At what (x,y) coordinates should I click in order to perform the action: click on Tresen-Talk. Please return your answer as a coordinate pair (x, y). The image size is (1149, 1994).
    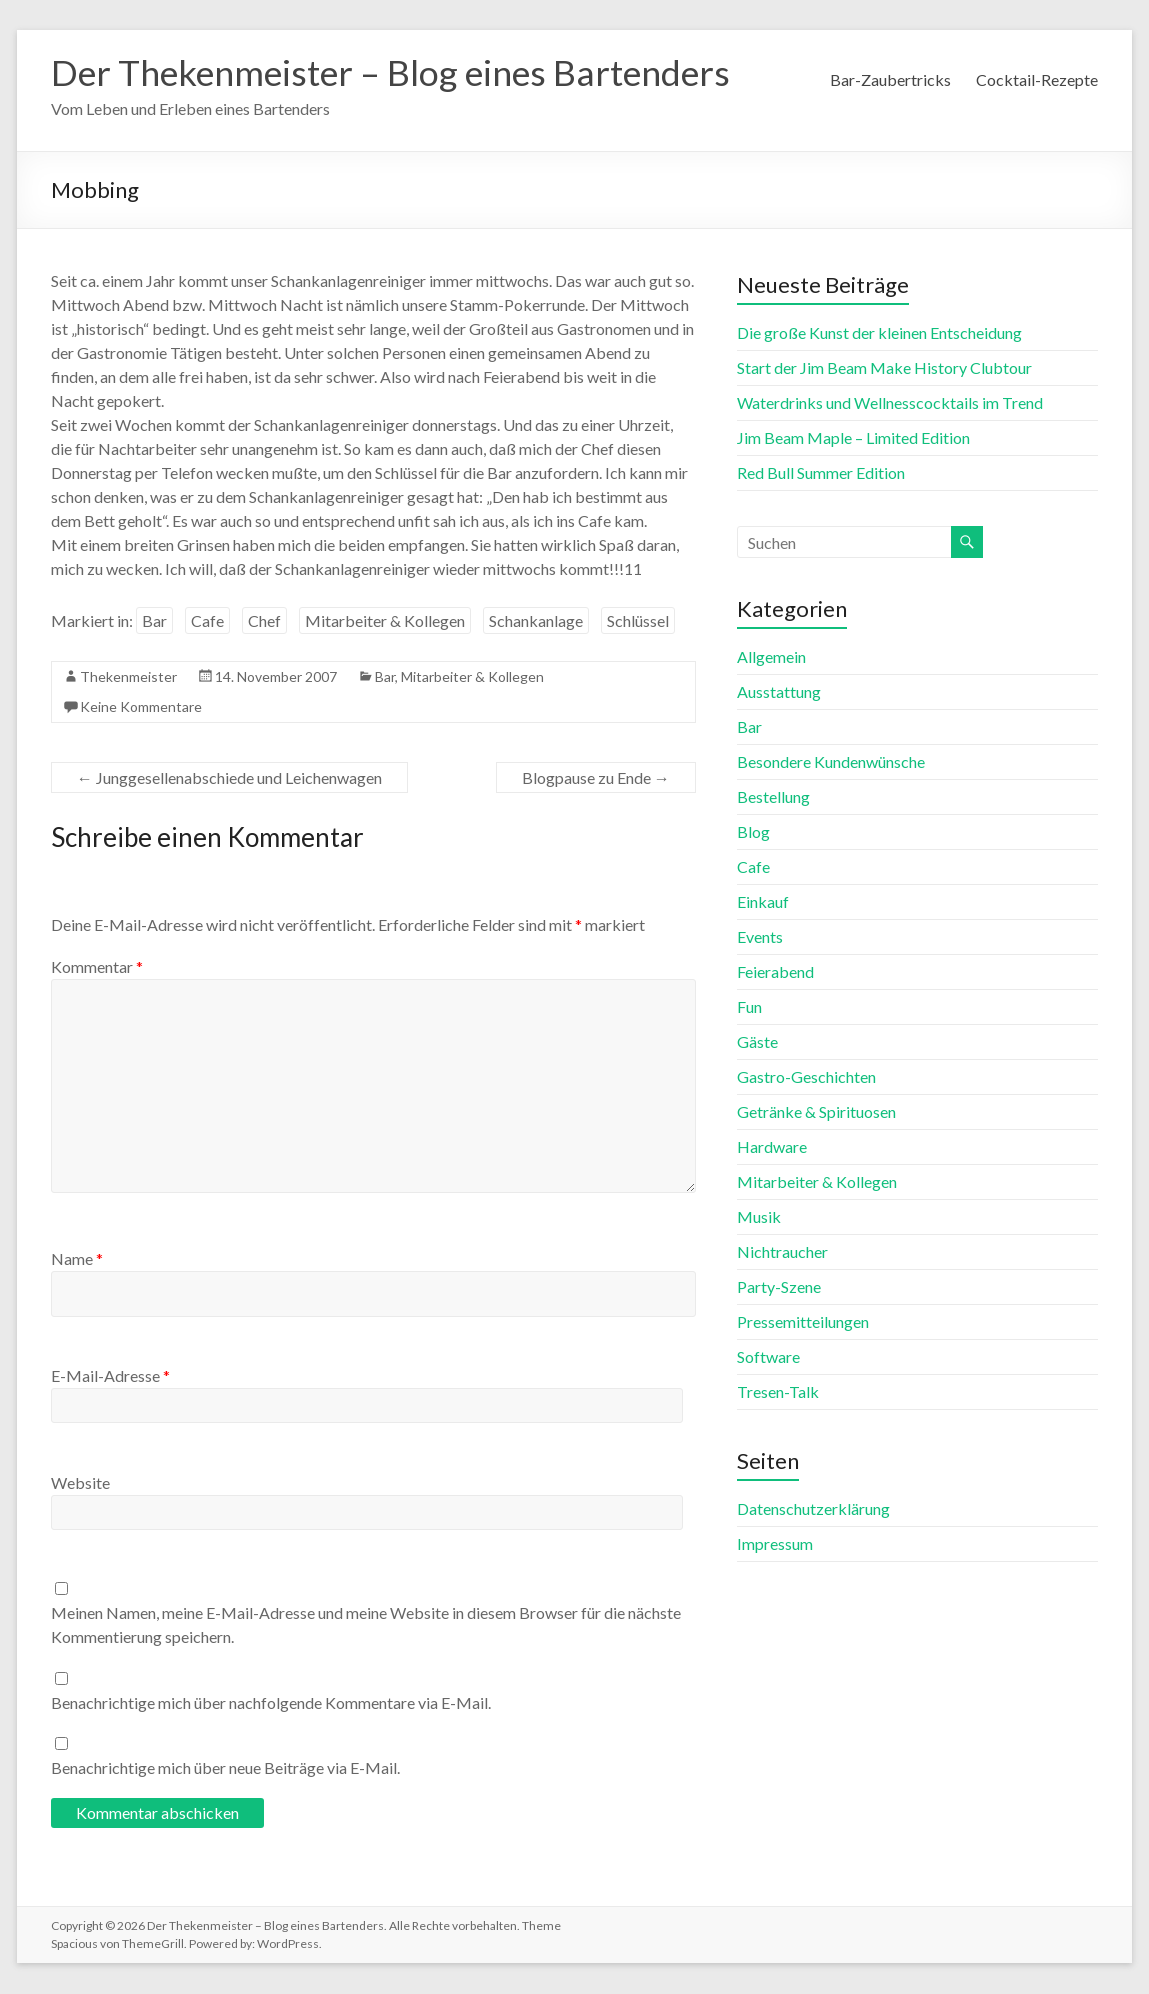
    Looking at the image, I should click on (778, 1392).